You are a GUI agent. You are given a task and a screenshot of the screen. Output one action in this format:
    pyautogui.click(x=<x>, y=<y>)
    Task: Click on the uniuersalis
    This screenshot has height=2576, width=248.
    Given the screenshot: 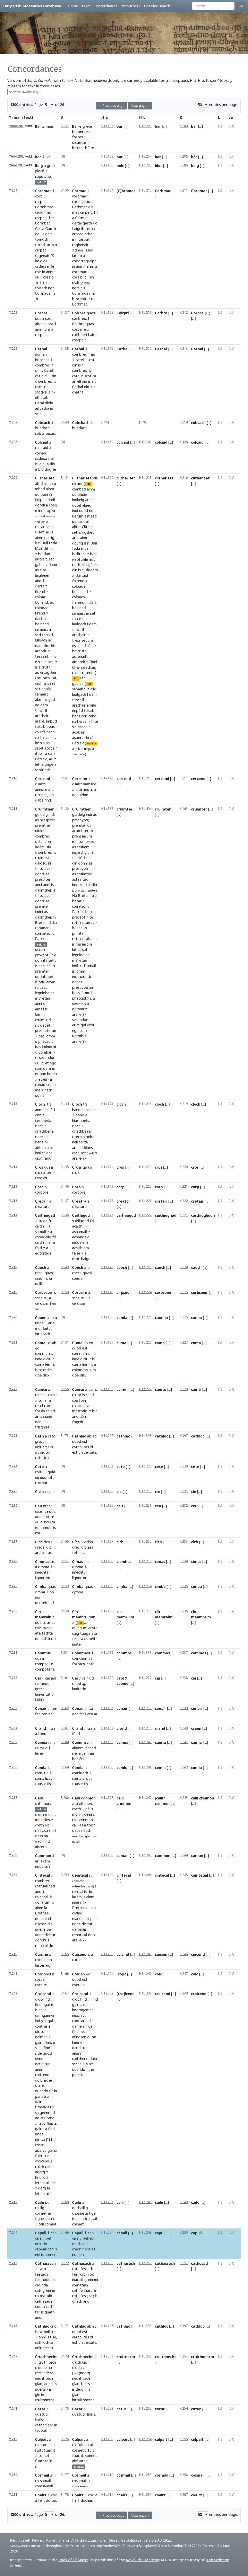 What is the action you would take?
    pyautogui.click(x=87, y=1452)
    